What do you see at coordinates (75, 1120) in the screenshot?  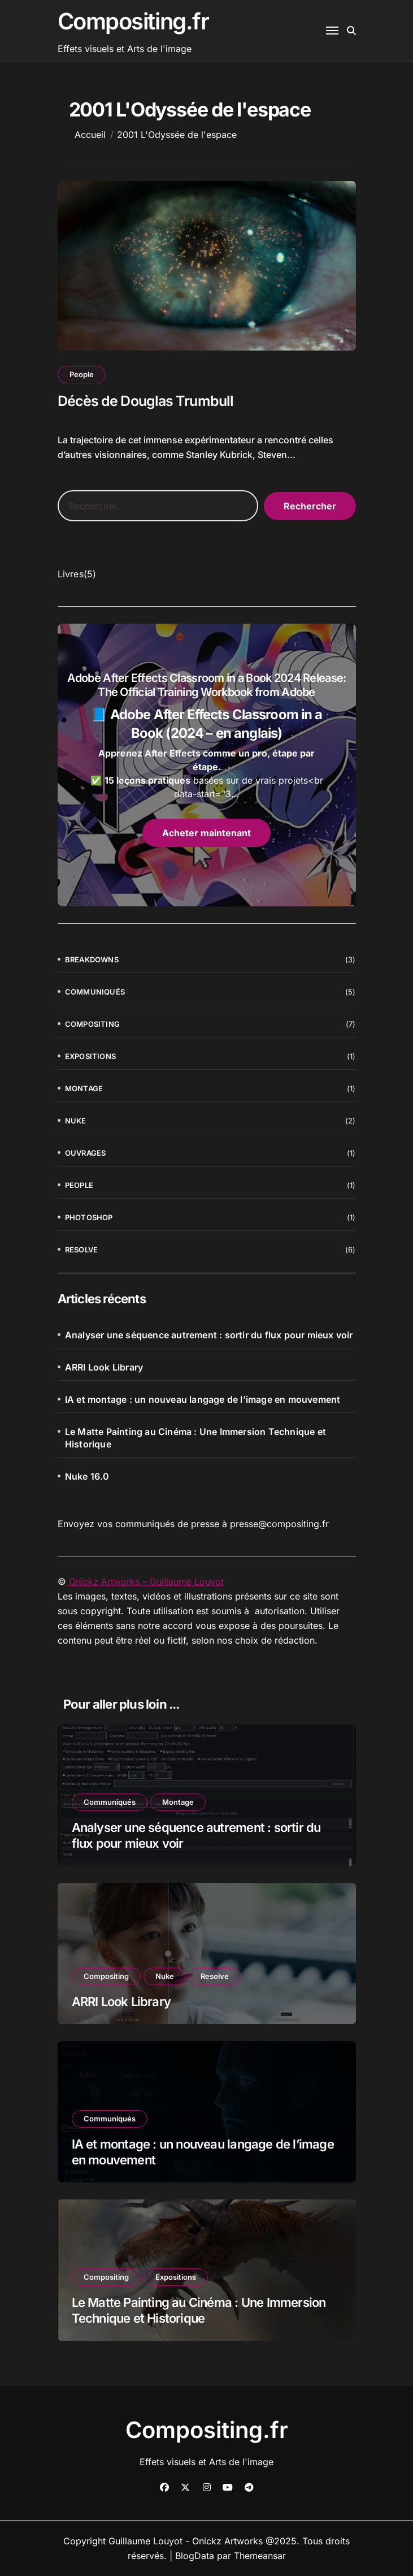 I see `Nuke` at bounding box center [75, 1120].